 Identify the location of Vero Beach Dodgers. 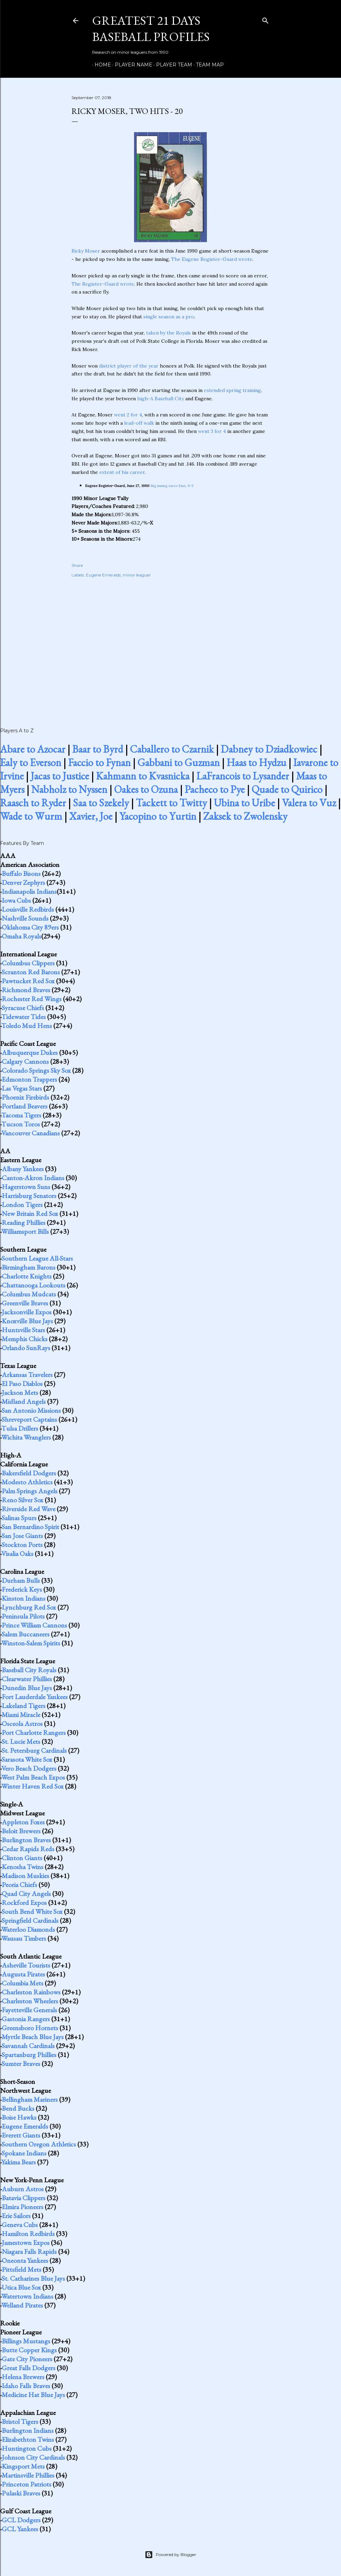
(28, 1768).